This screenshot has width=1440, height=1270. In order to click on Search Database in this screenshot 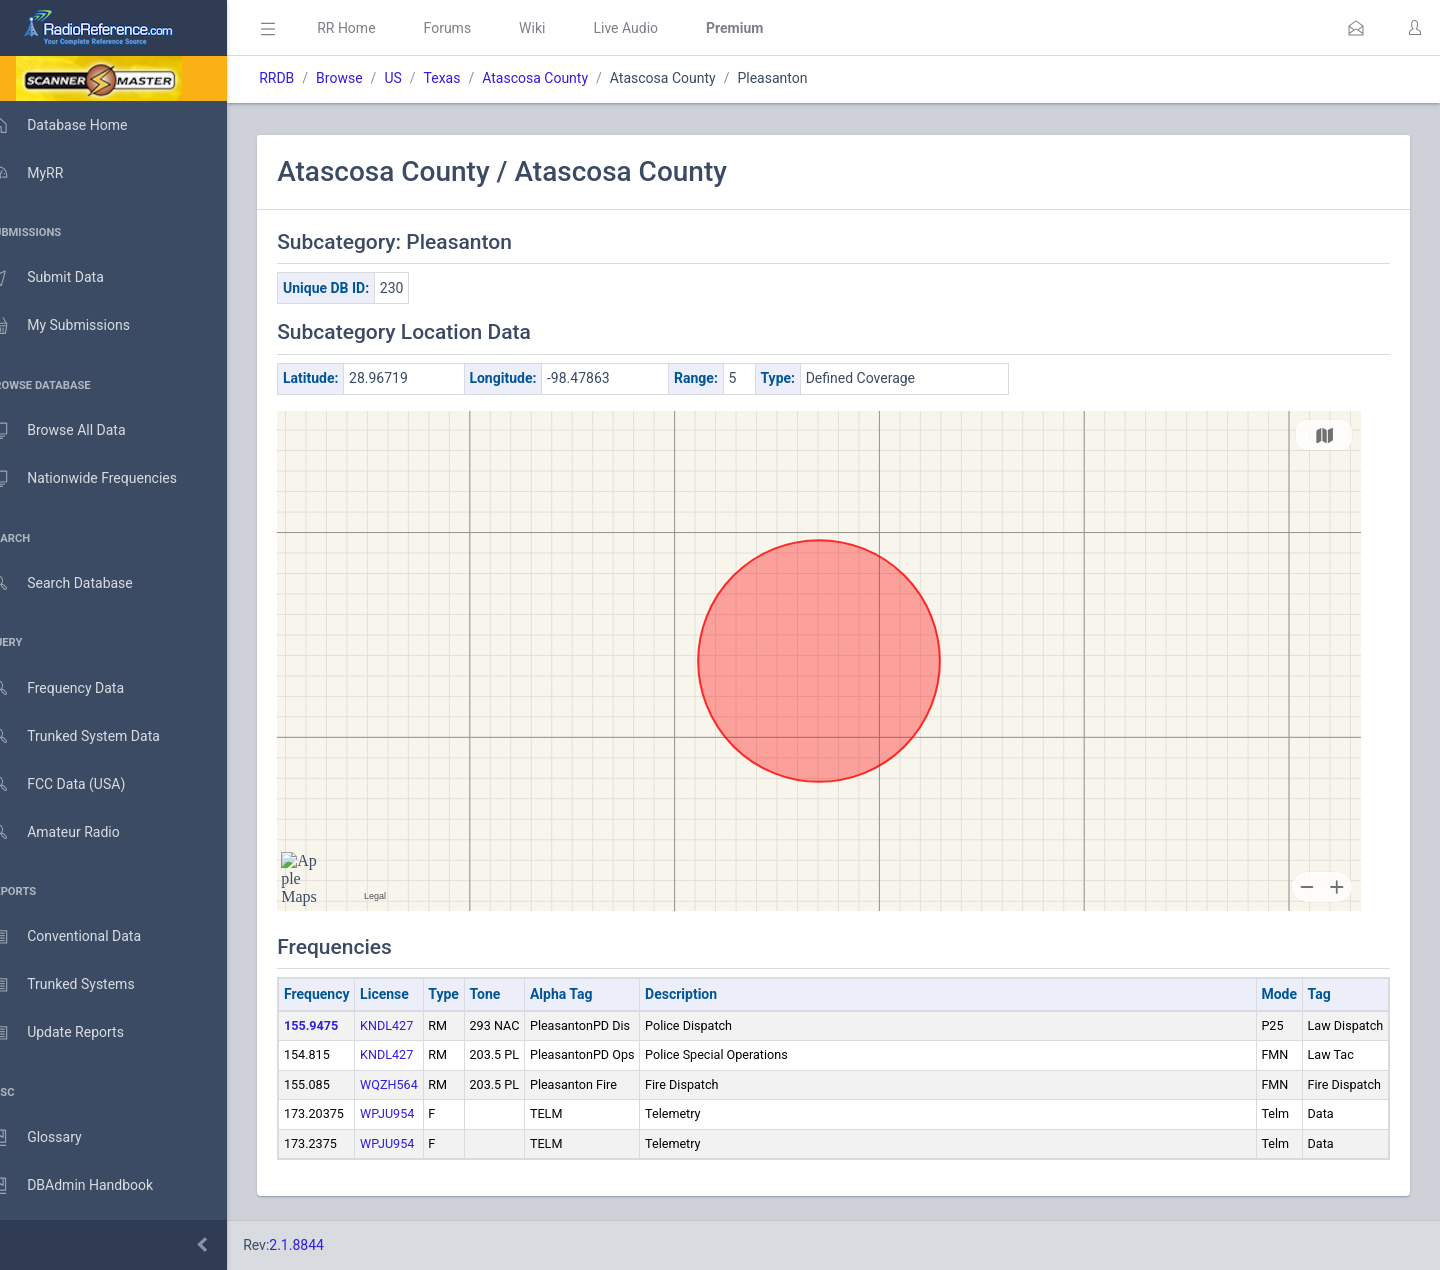, I will do `click(81, 583)`.